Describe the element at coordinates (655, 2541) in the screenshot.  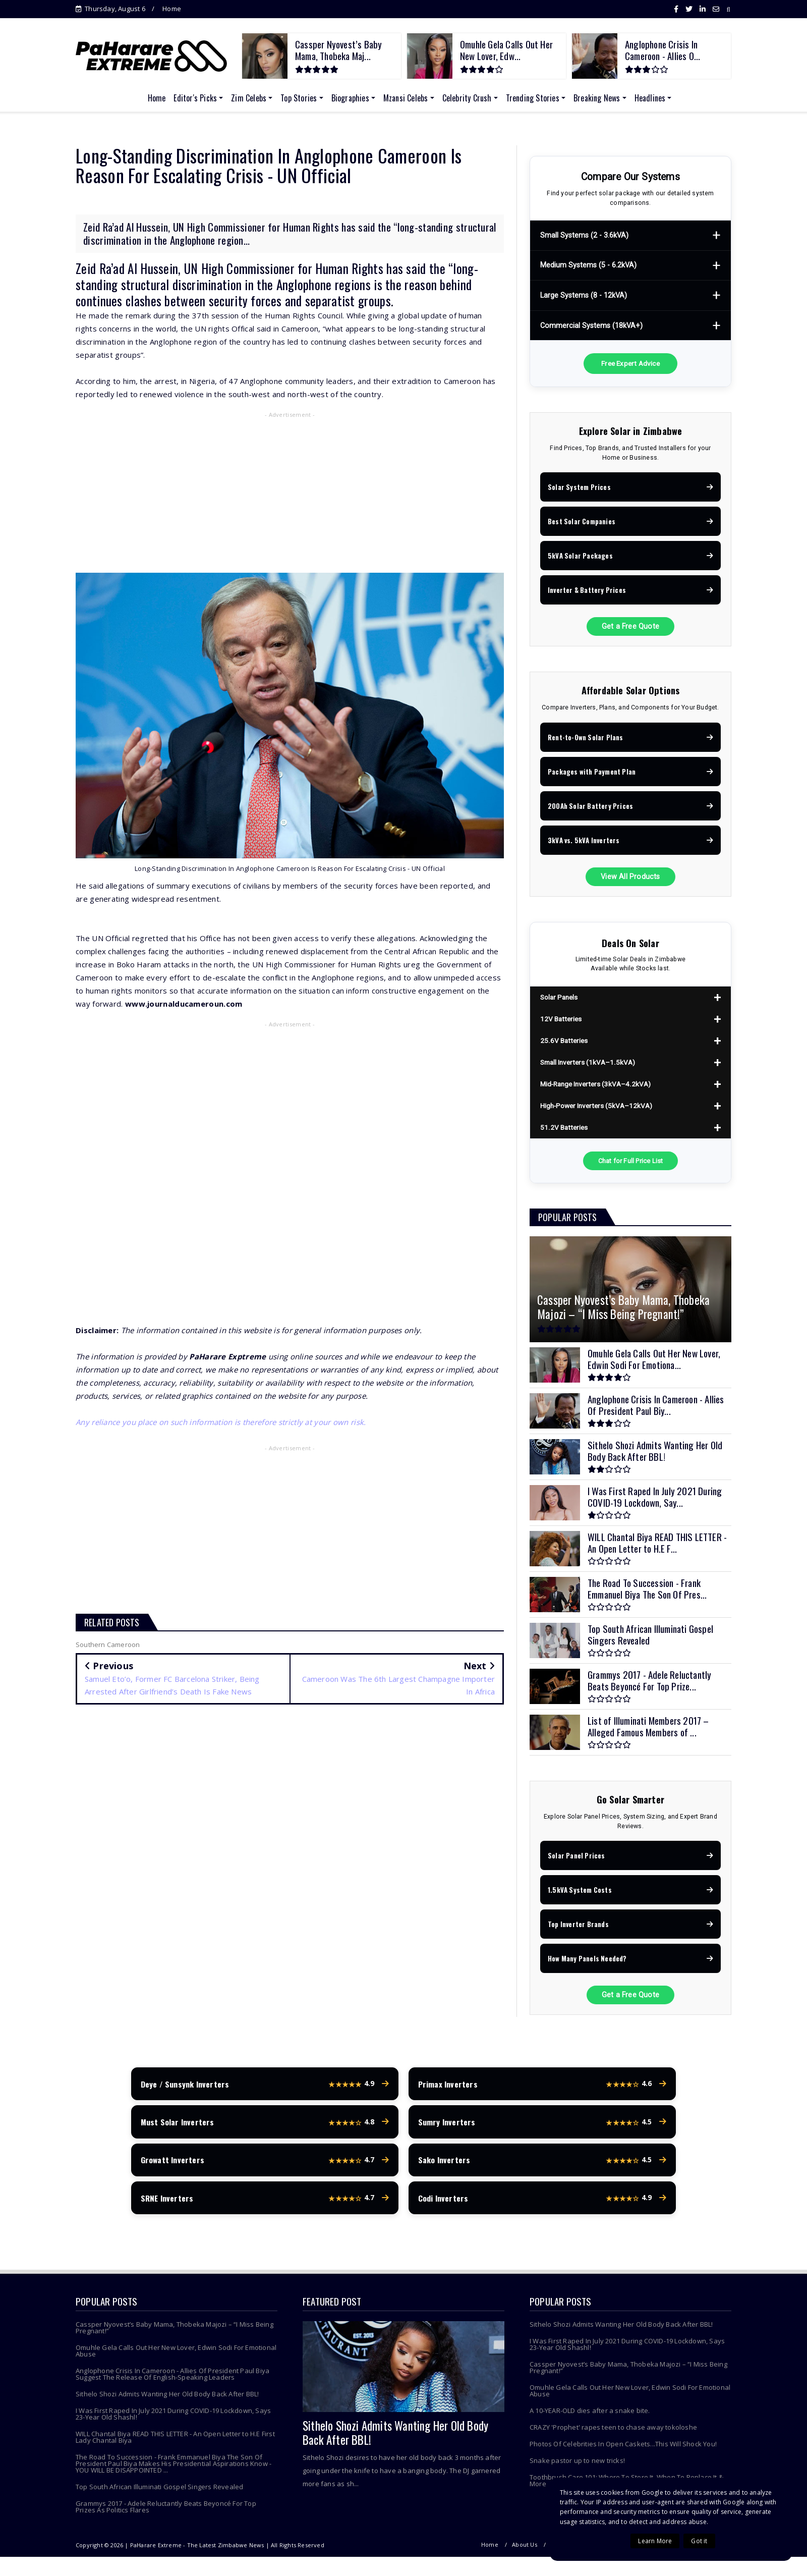
I see `Learn More` at that location.